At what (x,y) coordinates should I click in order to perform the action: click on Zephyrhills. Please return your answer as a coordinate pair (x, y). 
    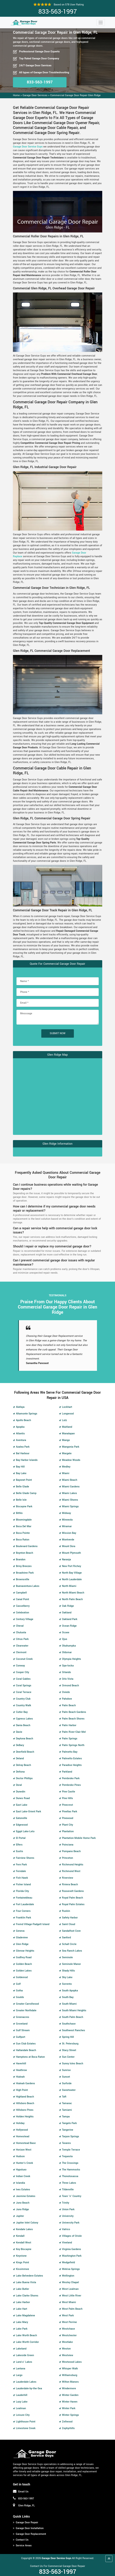
    Looking at the image, I should click on (68, 2428).